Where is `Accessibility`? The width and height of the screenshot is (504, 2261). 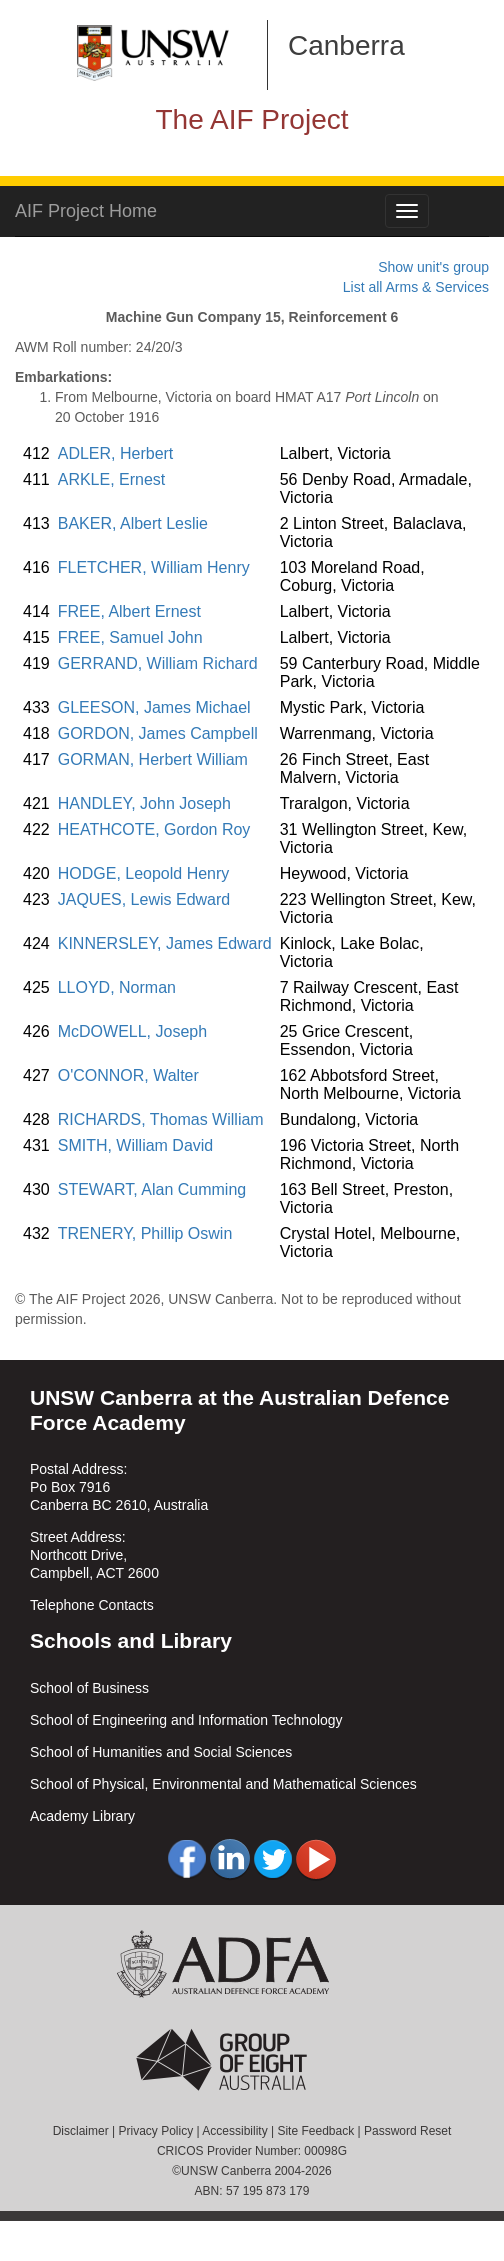 Accessibility is located at coordinates (234, 2131).